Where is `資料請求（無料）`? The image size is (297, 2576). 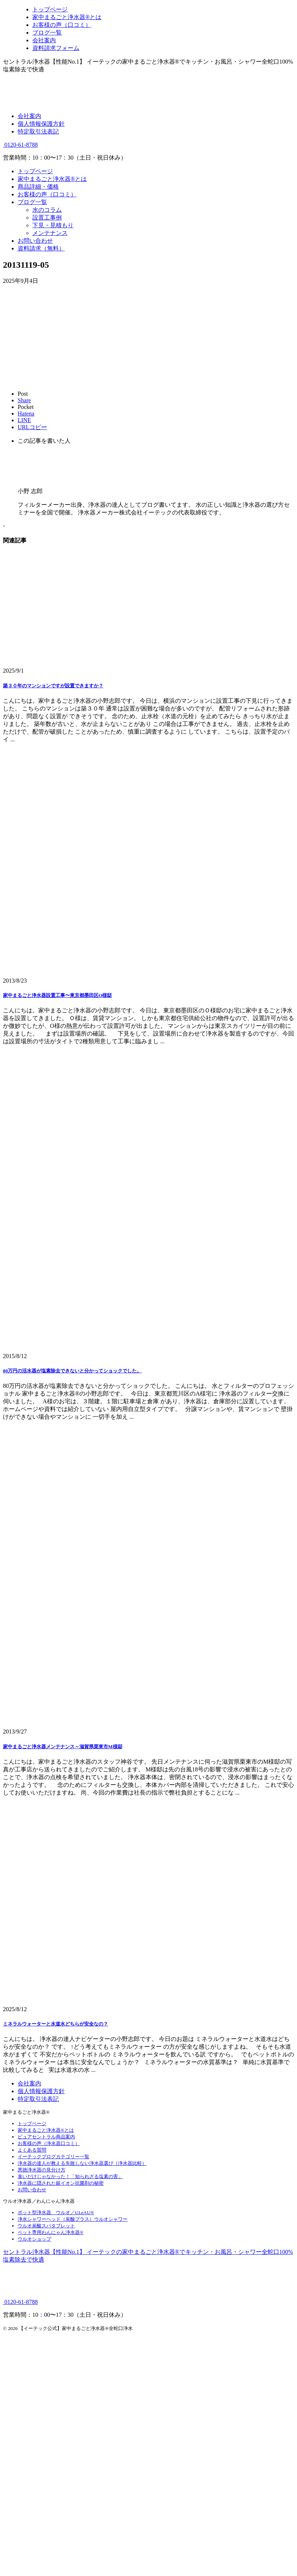
資料請求（無料） is located at coordinates (41, 248).